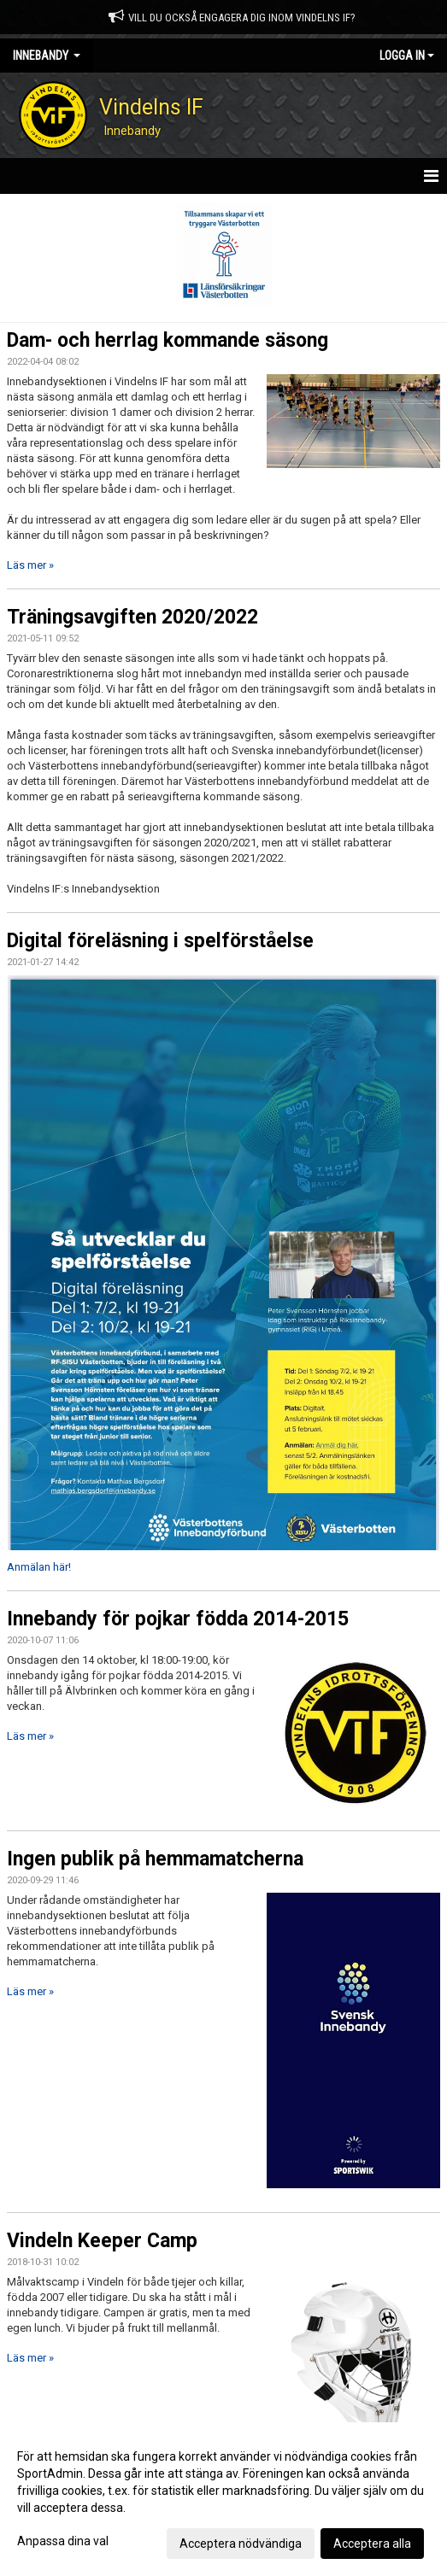 The width and height of the screenshot is (447, 2576). I want to click on Anmälan här!, so click(39, 1566).